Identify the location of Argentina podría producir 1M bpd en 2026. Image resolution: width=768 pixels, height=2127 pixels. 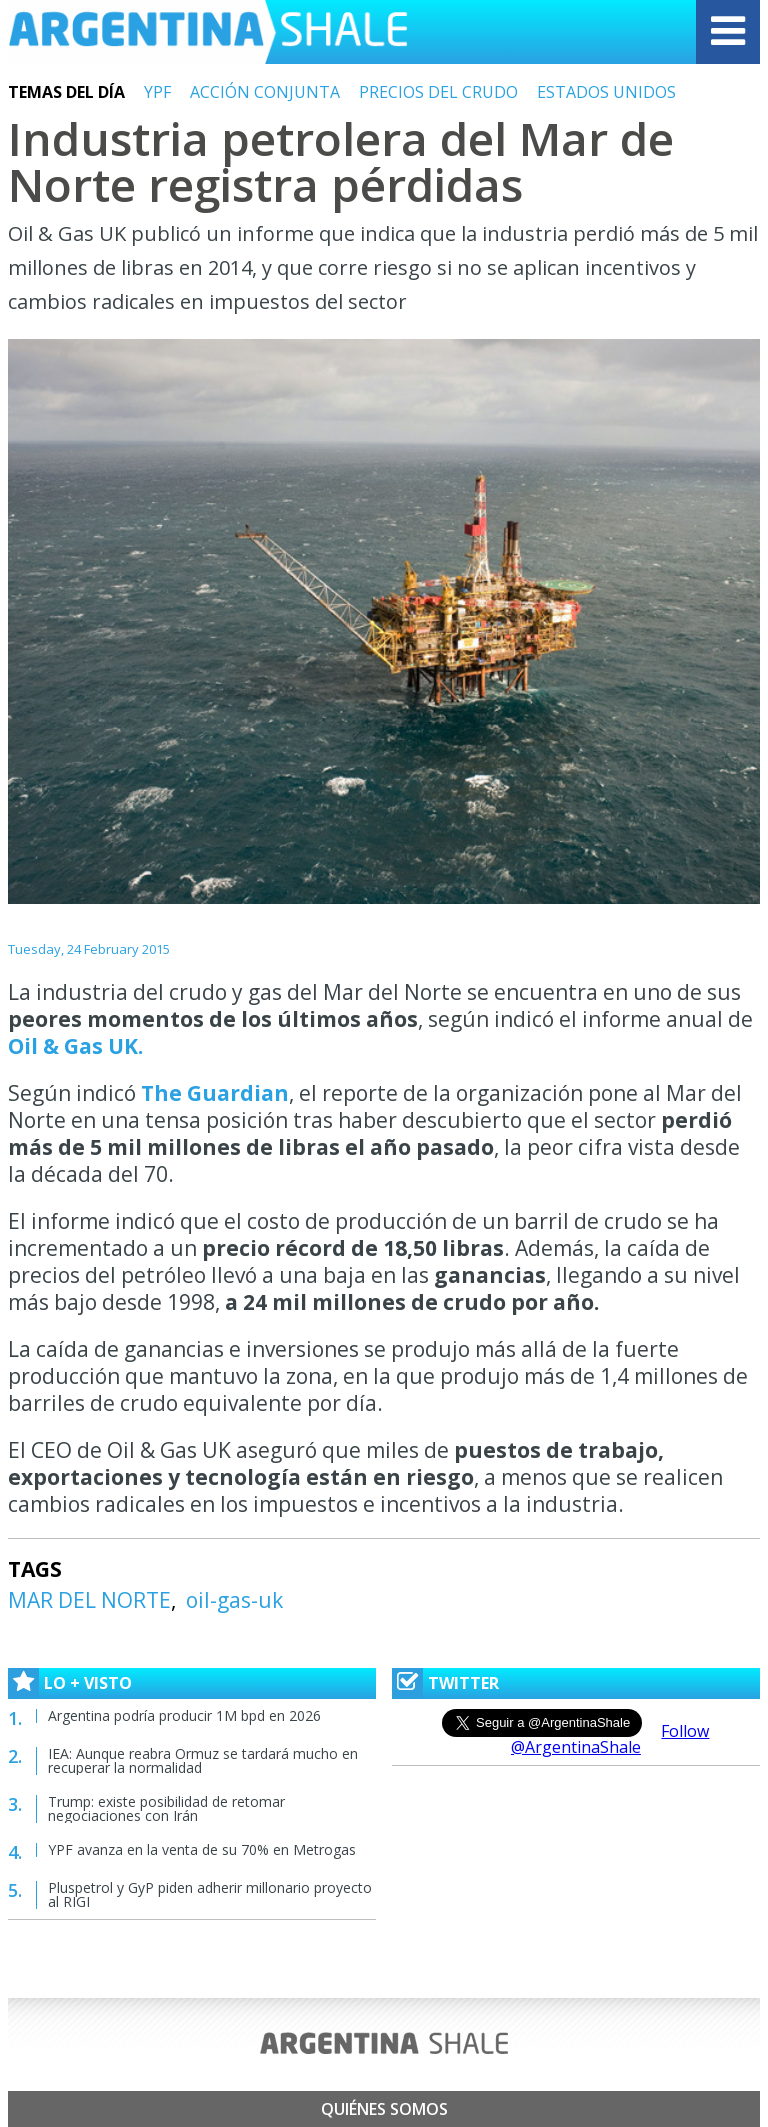
(184, 1715).